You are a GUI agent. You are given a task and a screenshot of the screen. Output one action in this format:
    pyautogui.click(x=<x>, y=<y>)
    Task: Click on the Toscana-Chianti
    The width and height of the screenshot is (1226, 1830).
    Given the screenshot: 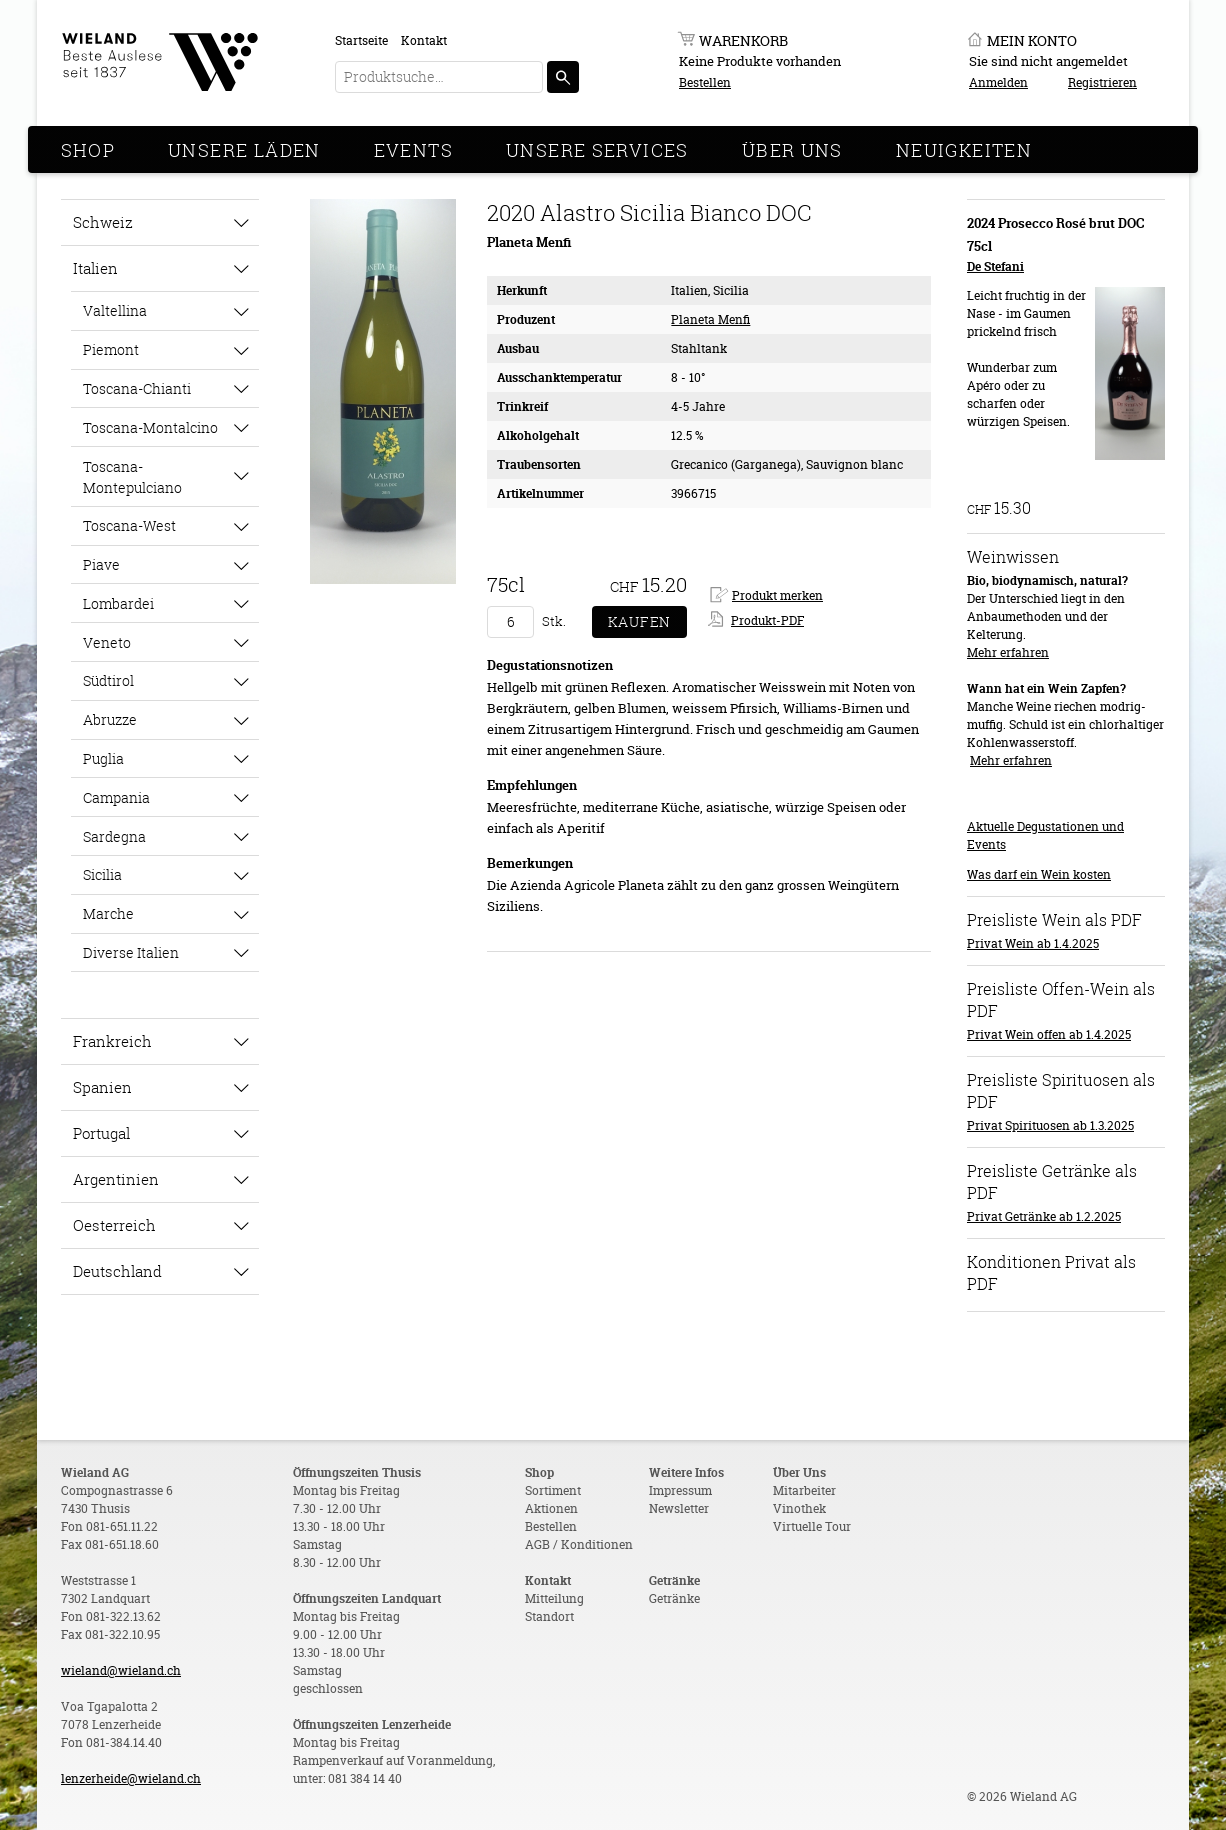 What is the action you would take?
    pyautogui.click(x=137, y=388)
    